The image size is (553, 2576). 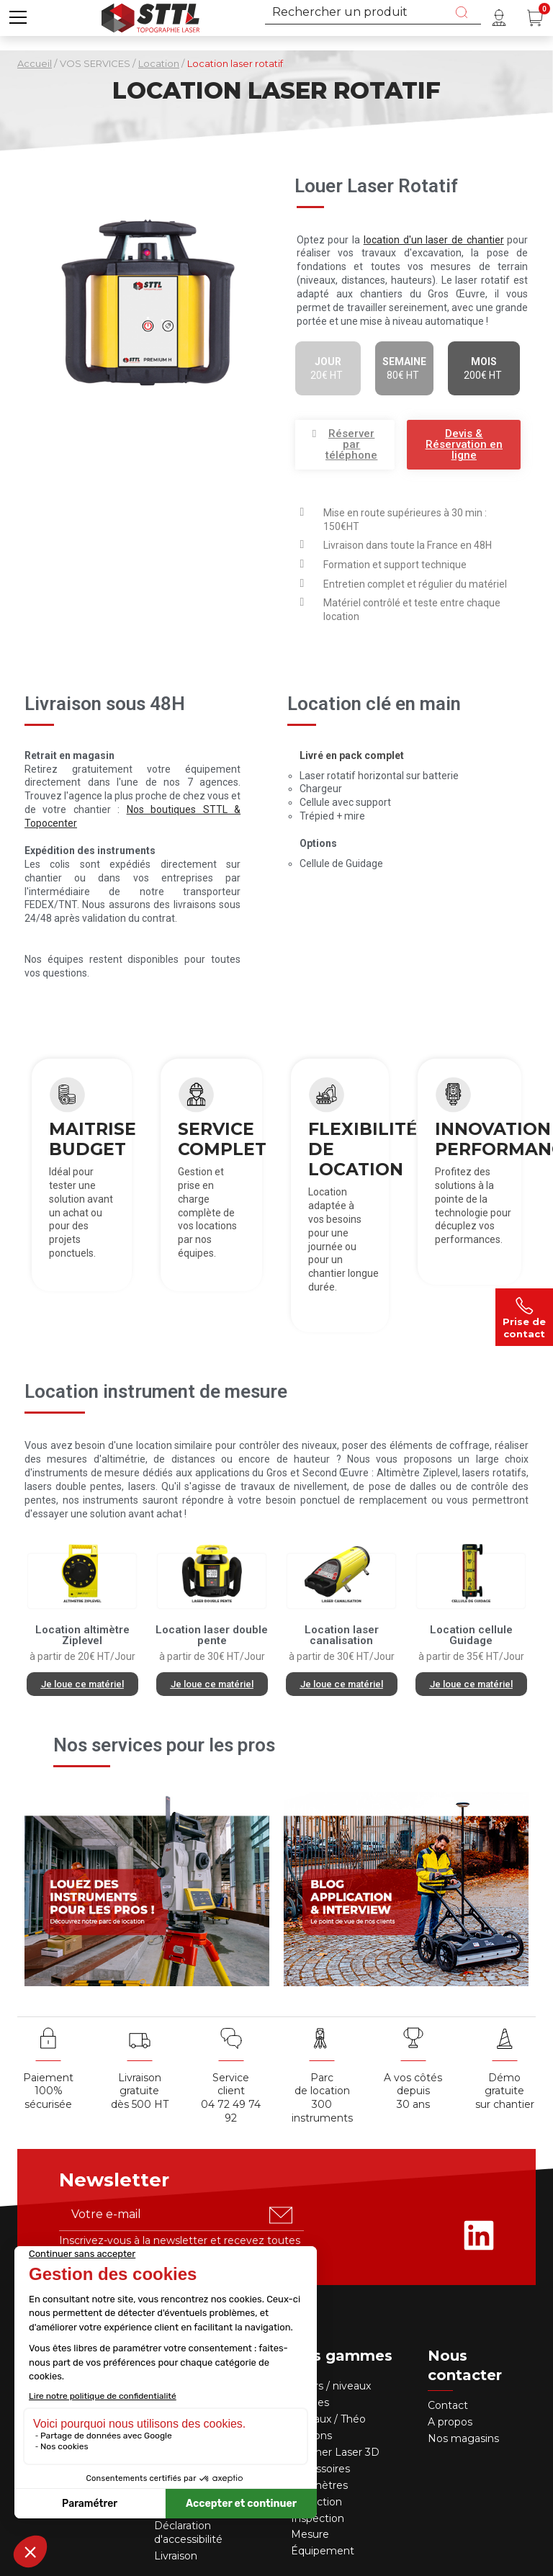 I want to click on Lasers / niveaux, so click(x=331, y=2385).